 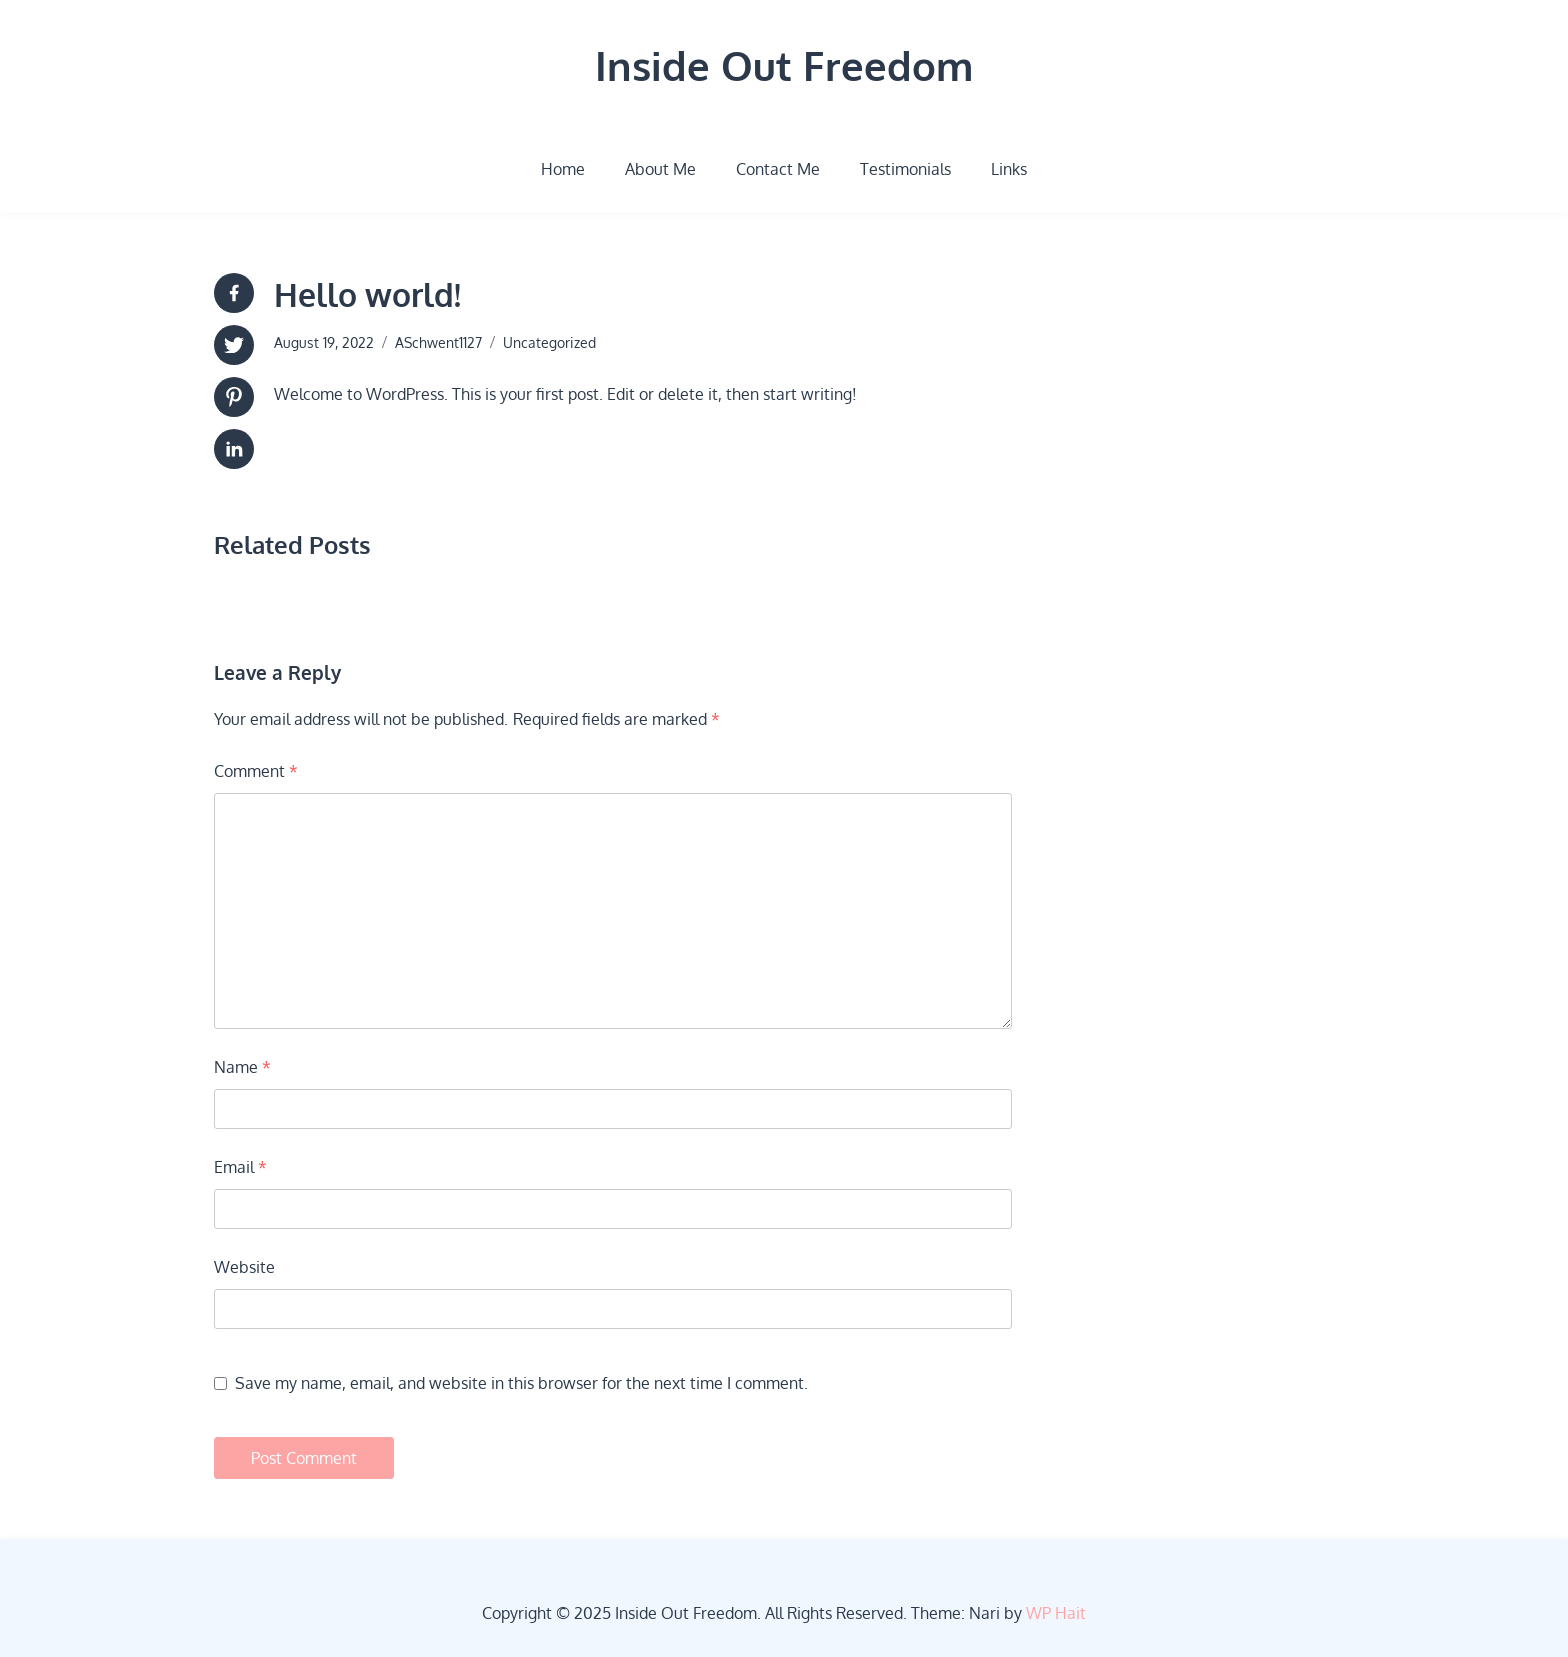 What do you see at coordinates (242, 1067) in the screenshot?
I see `Name` at bounding box center [242, 1067].